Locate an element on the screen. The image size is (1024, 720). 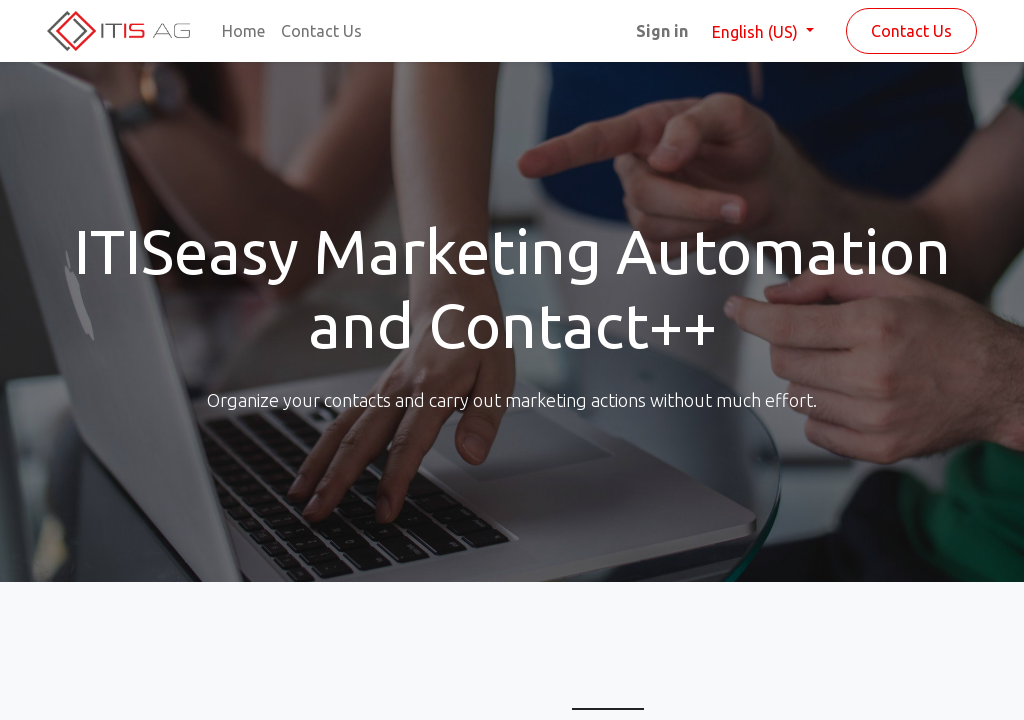
[menuitem] is located at coordinates (243, 31).